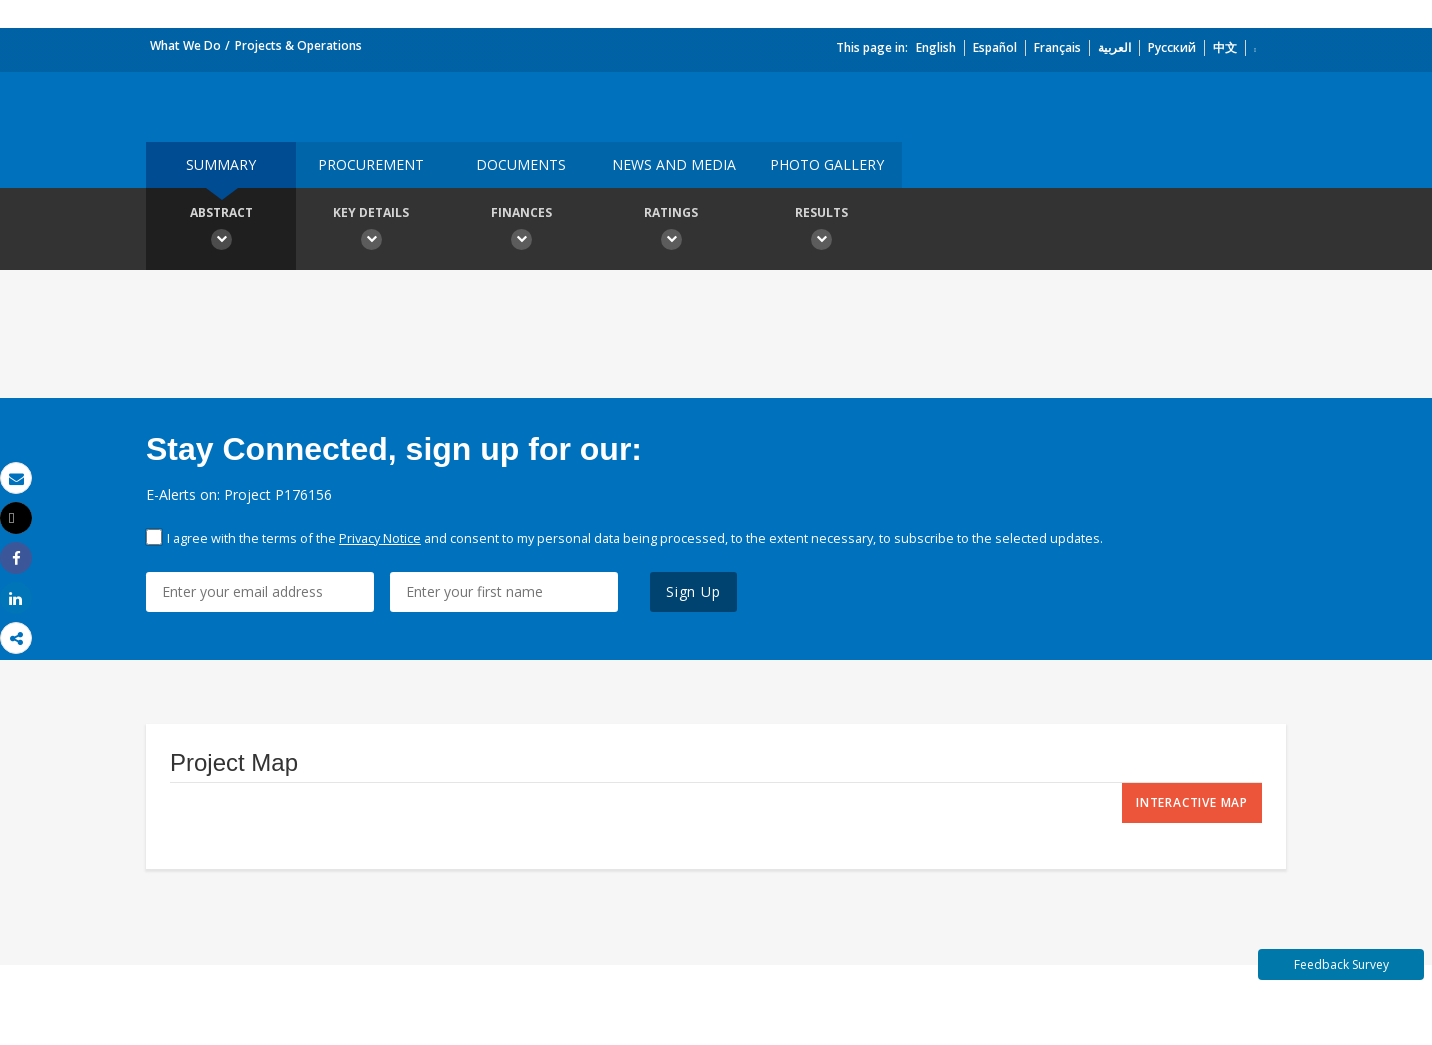 This screenshot has width=1432, height=1045. I want to click on Results [button], so click(821, 231).